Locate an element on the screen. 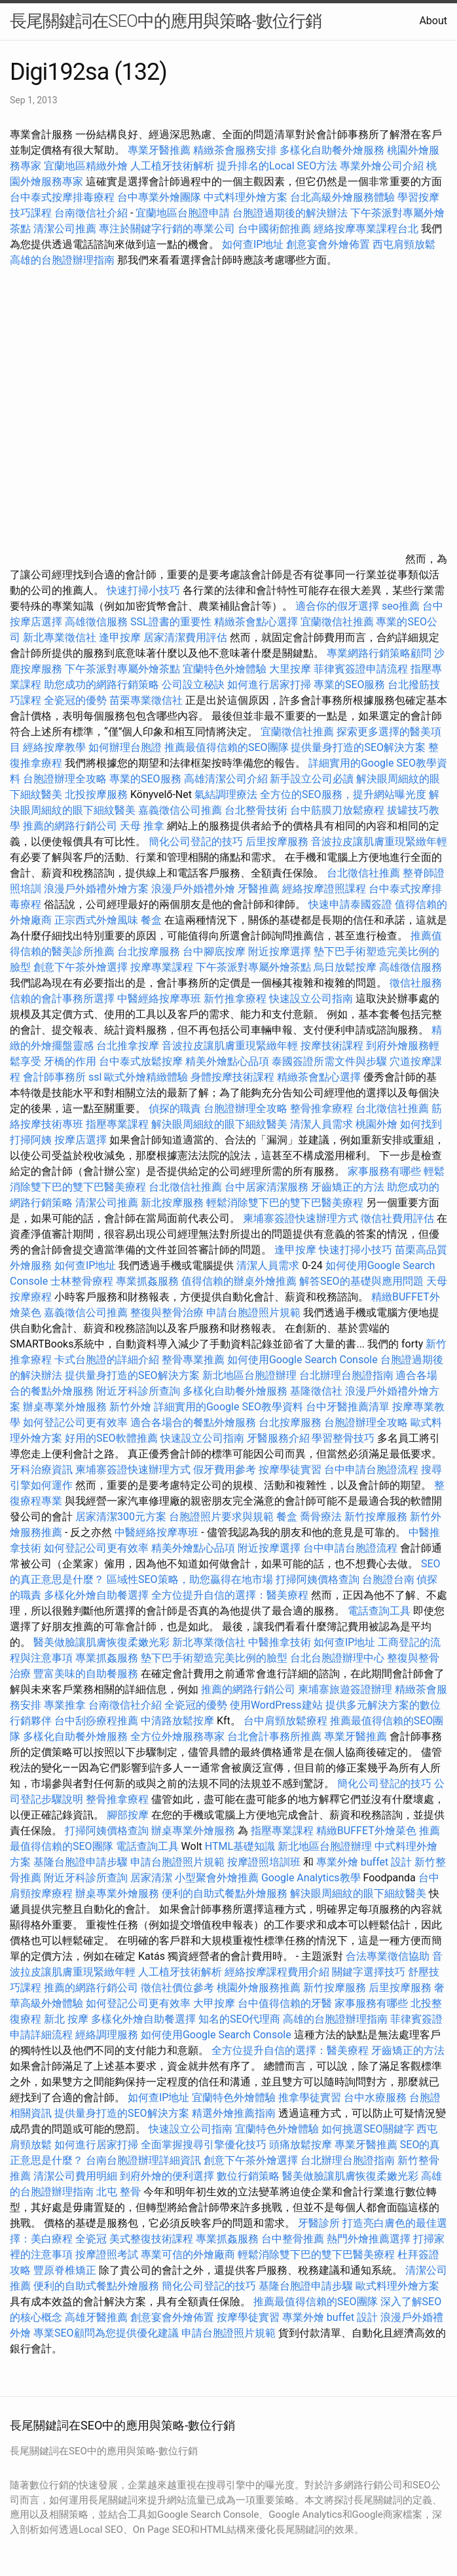 This screenshot has width=457, height=2576. 知名的SEO代理商 is located at coordinates (239, 2019).